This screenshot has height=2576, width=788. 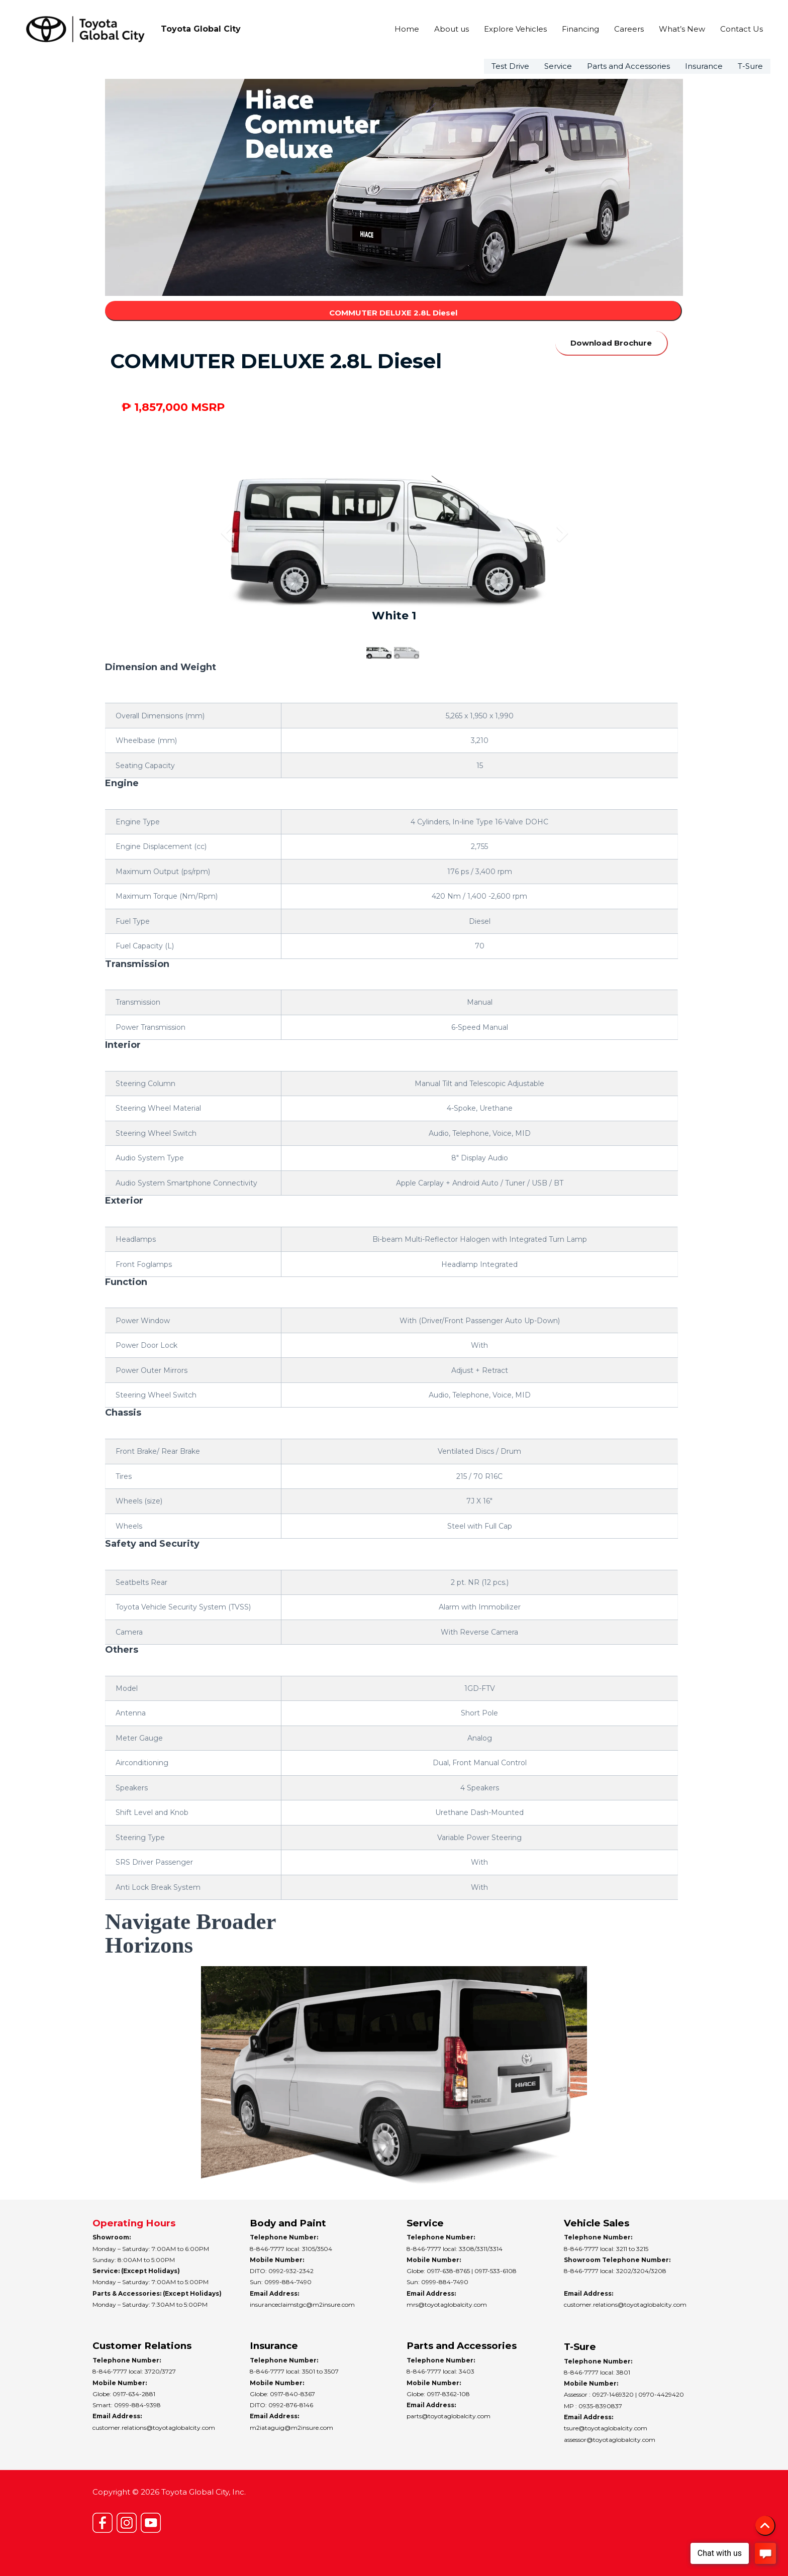 What do you see at coordinates (510, 66) in the screenshot?
I see `Test Drive` at bounding box center [510, 66].